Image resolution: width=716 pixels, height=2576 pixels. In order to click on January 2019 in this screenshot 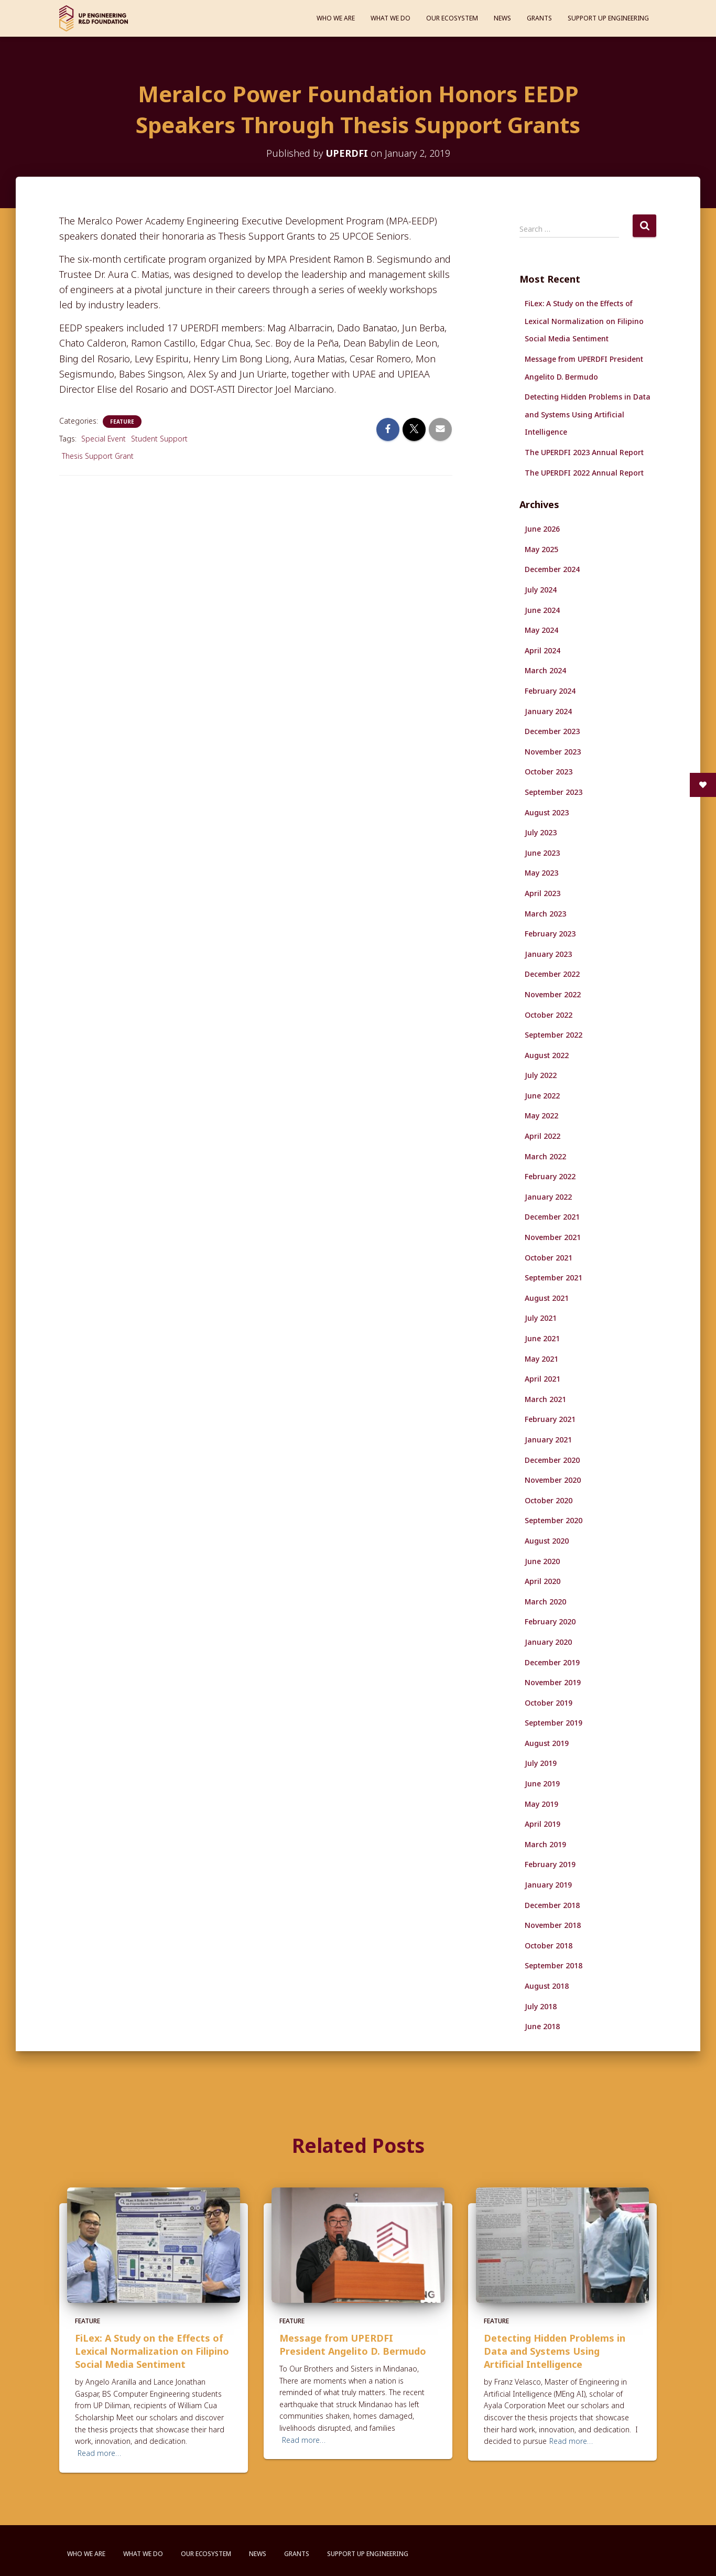, I will do `click(548, 1885)`.